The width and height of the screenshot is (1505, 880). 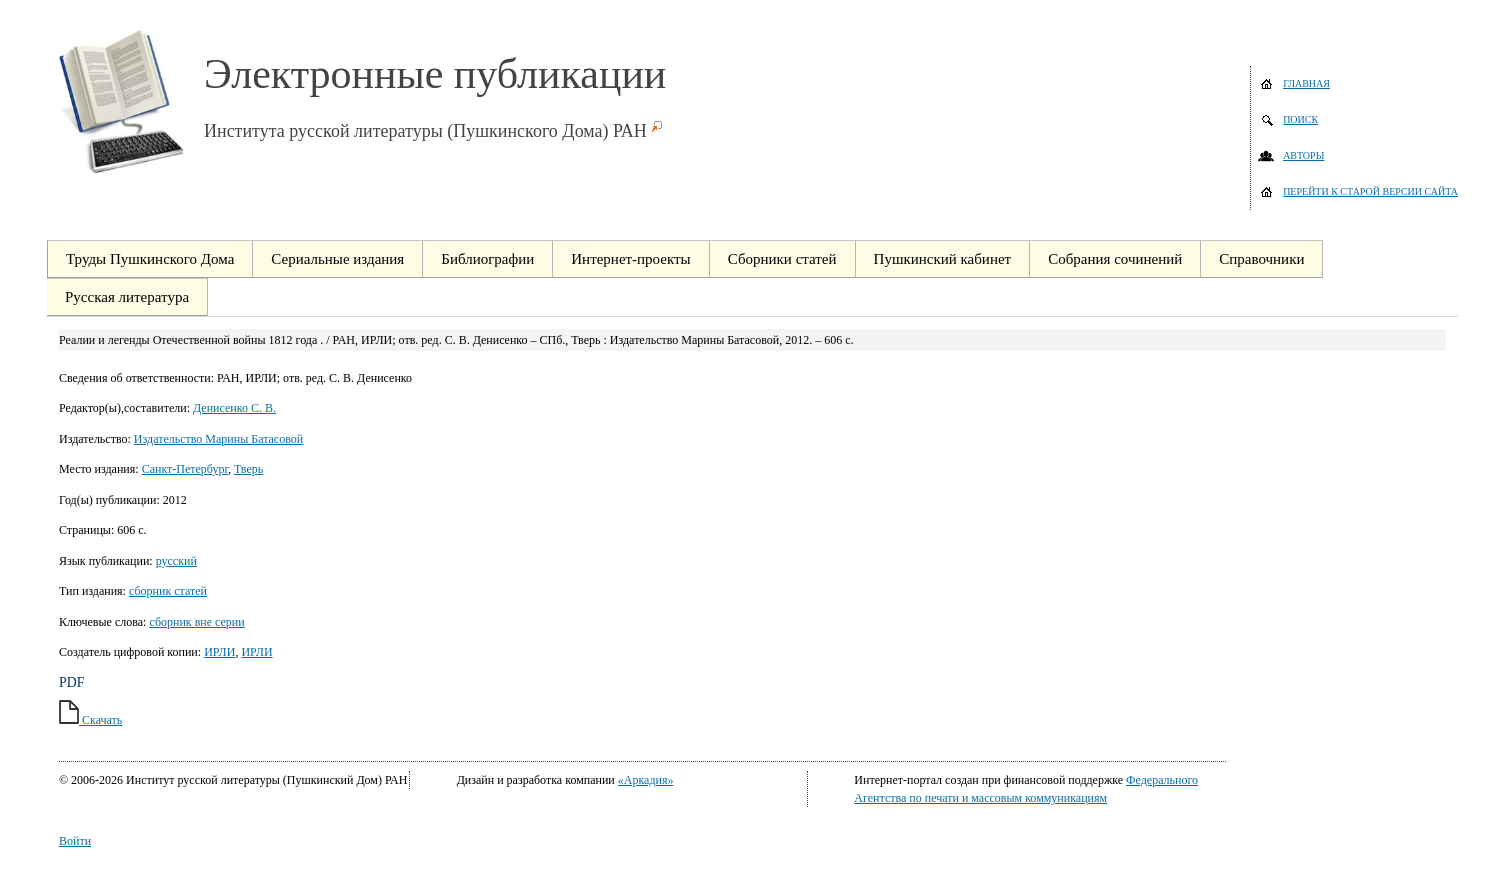 What do you see at coordinates (75, 841) in the screenshot?
I see `Войти` at bounding box center [75, 841].